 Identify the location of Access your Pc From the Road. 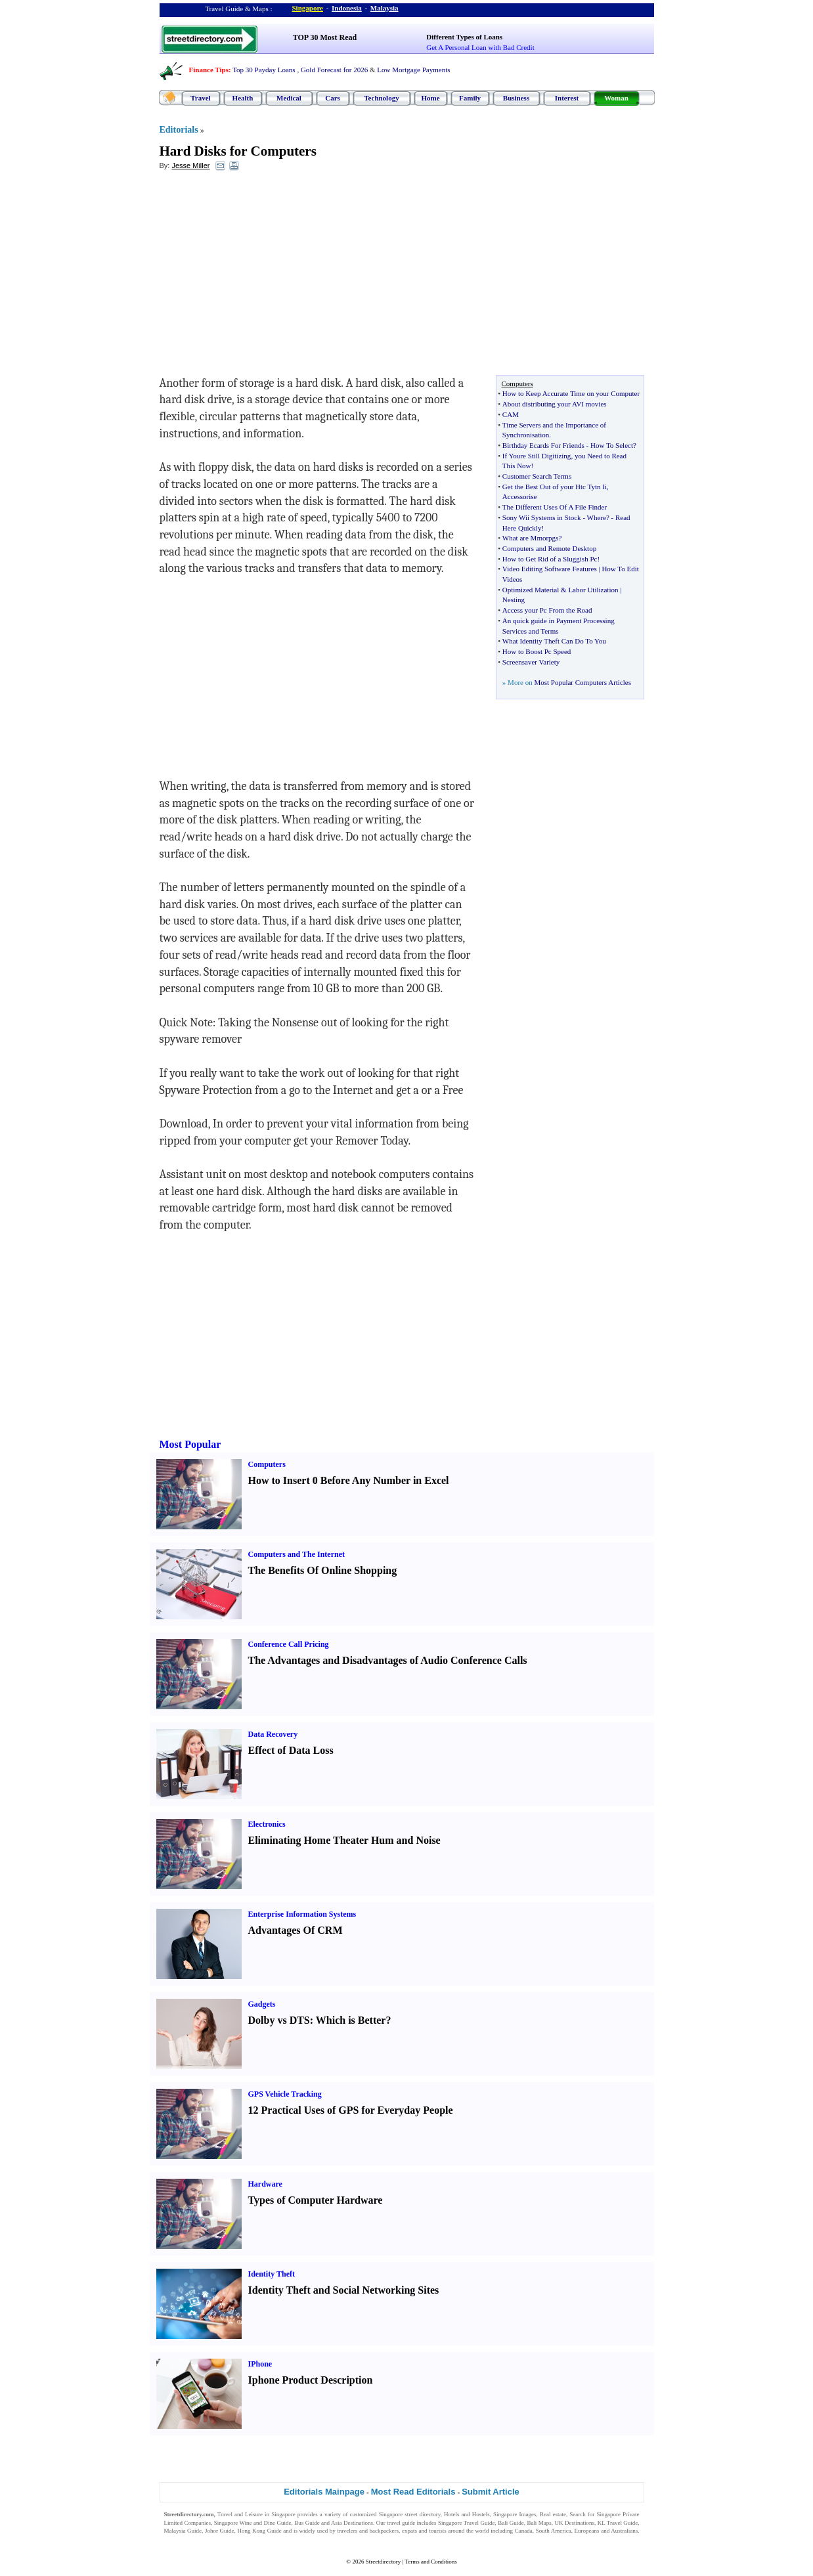
(547, 610).